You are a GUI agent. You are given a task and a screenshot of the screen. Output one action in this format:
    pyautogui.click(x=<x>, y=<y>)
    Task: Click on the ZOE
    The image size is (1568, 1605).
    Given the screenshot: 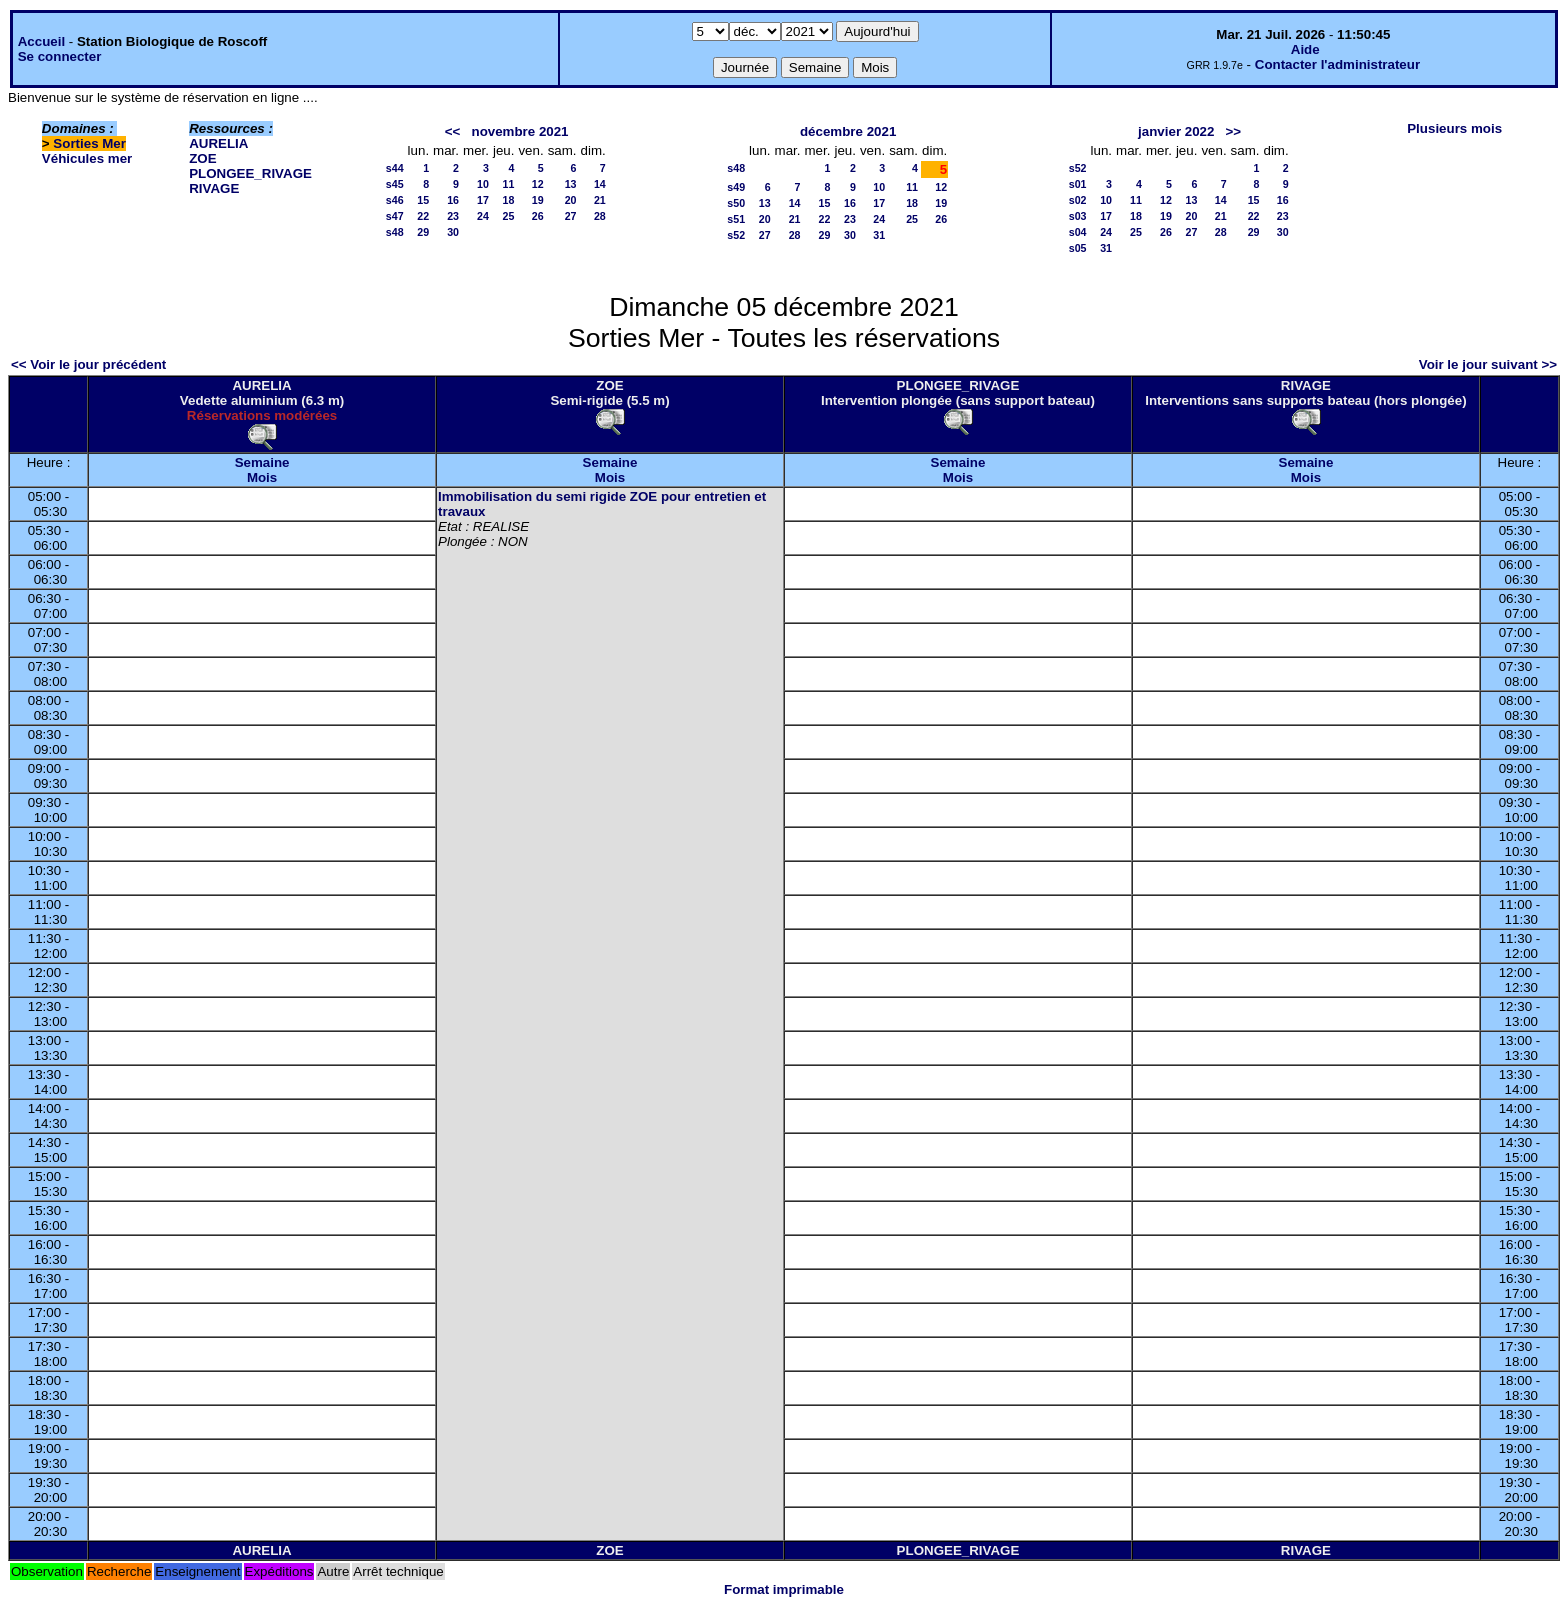 What is the action you would take?
    pyautogui.click(x=202, y=158)
    